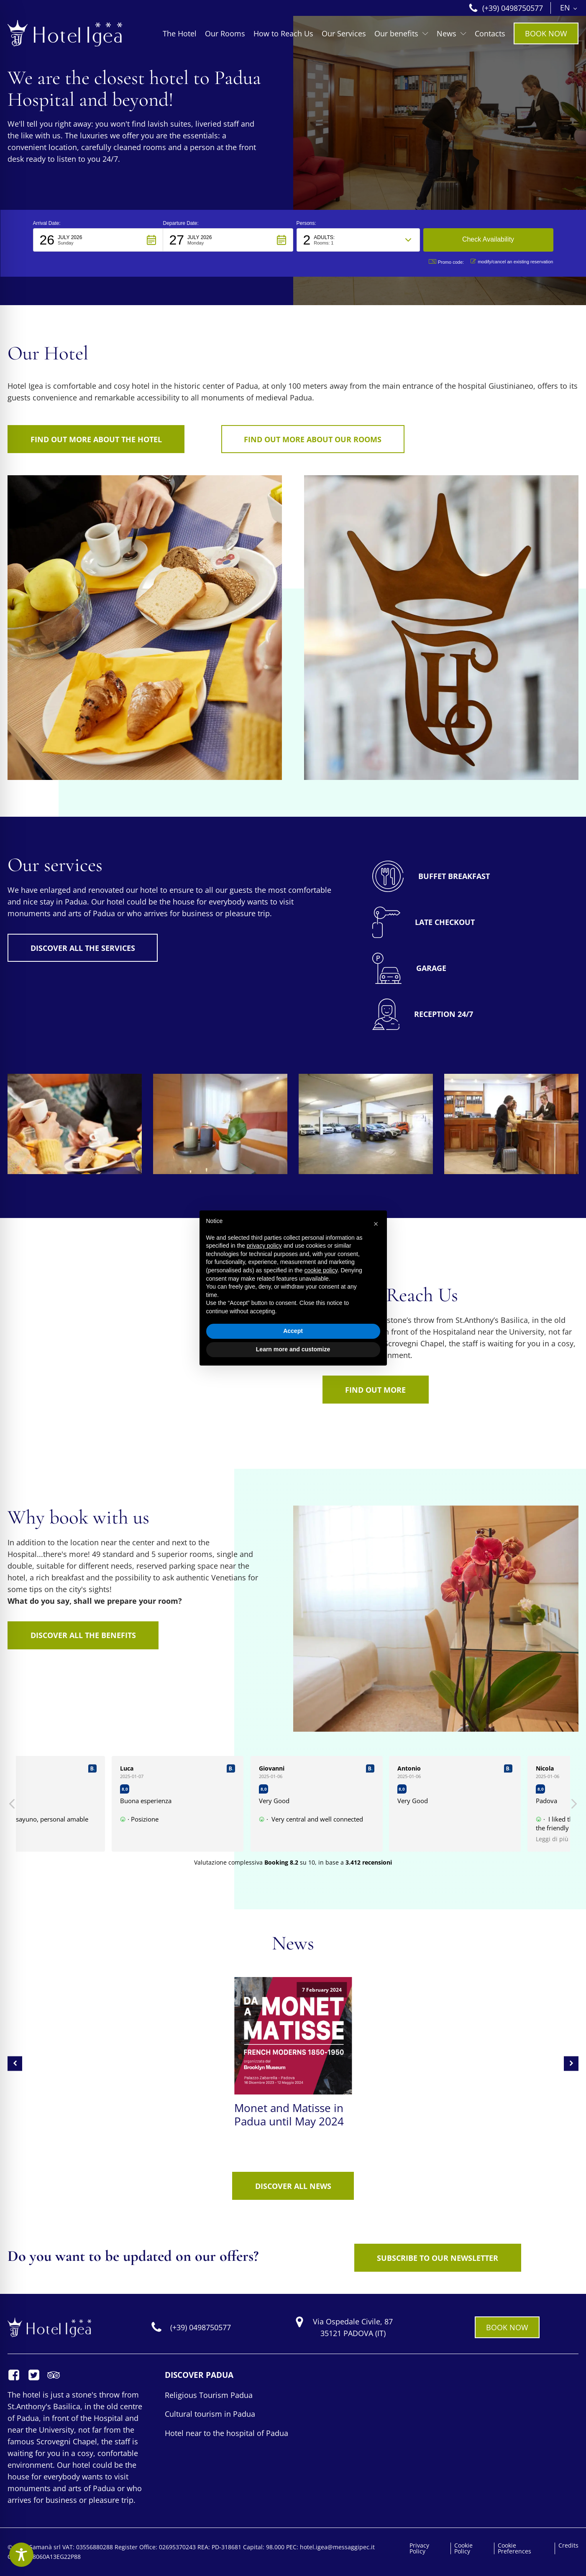 This screenshot has height=2576, width=586. What do you see at coordinates (419, 2548) in the screenshot?
I see `Privacy Policy` at bounding box center [419, 2548].